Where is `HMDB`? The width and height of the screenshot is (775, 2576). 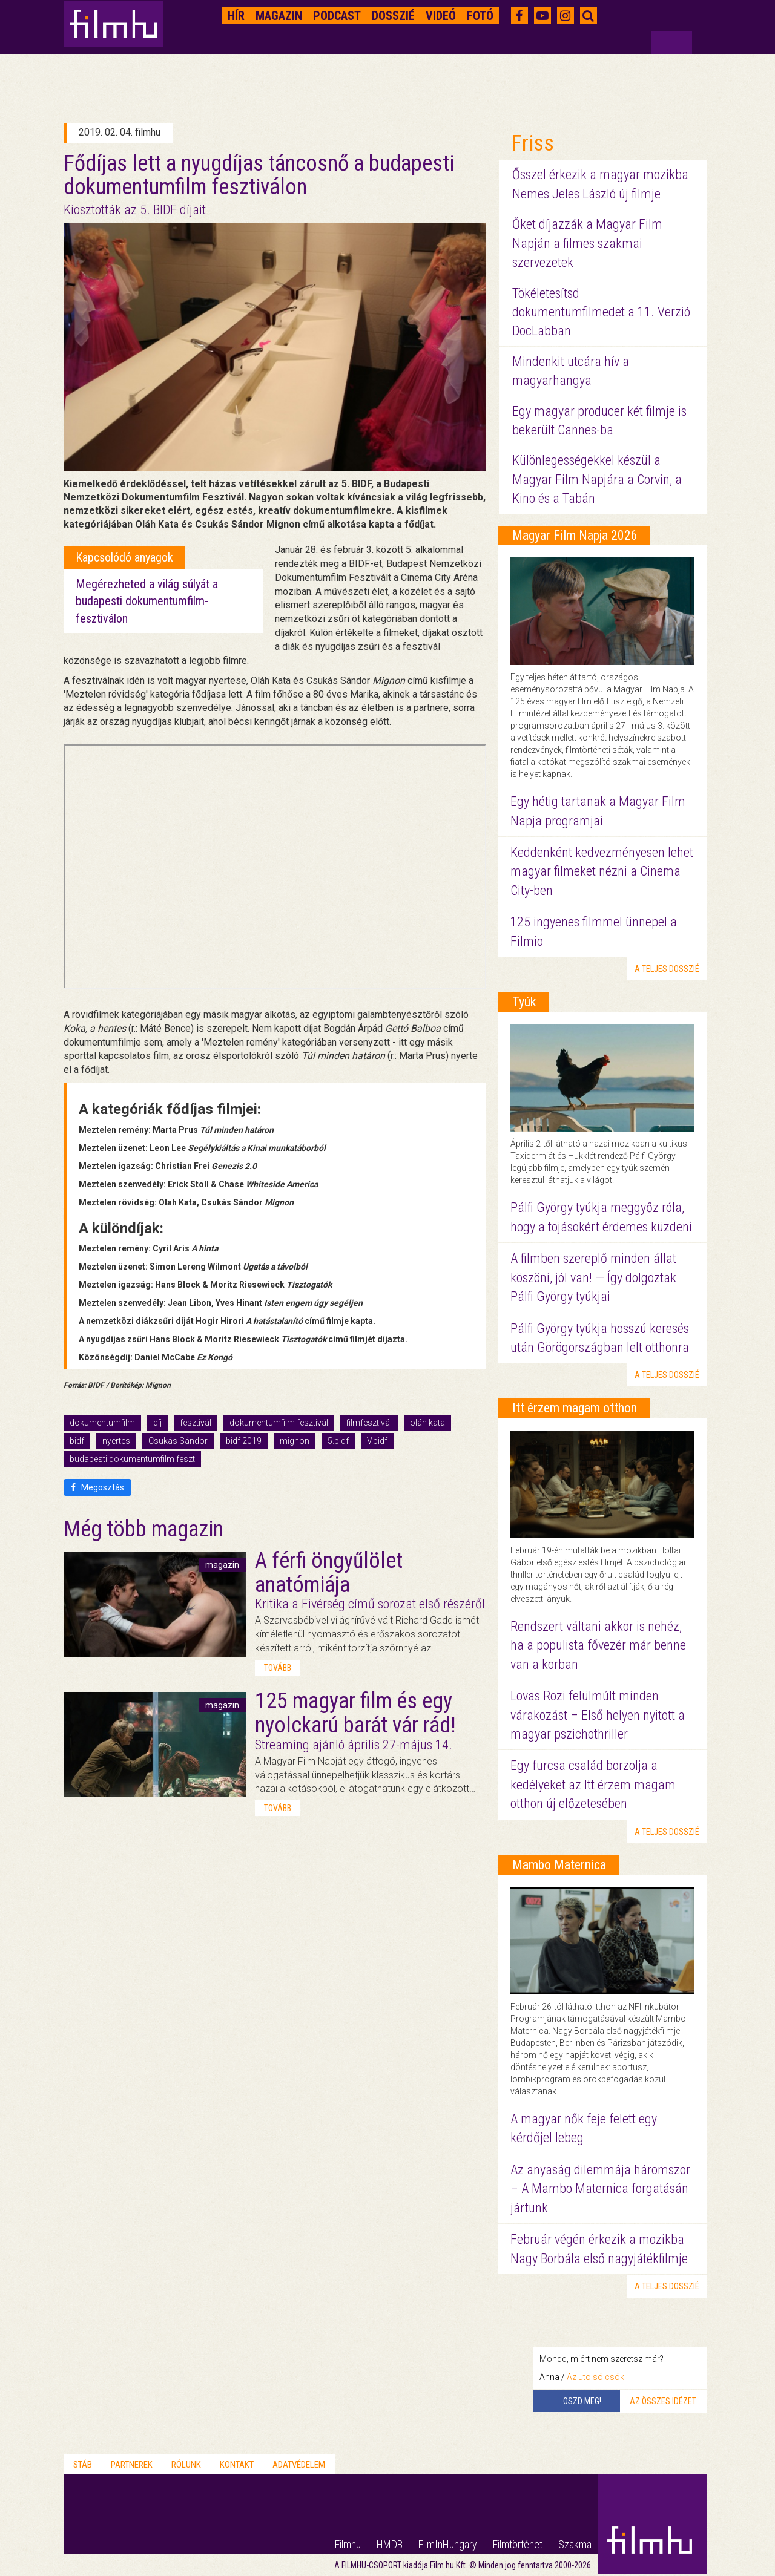
HMDB is located at coordinates (390, 2544).